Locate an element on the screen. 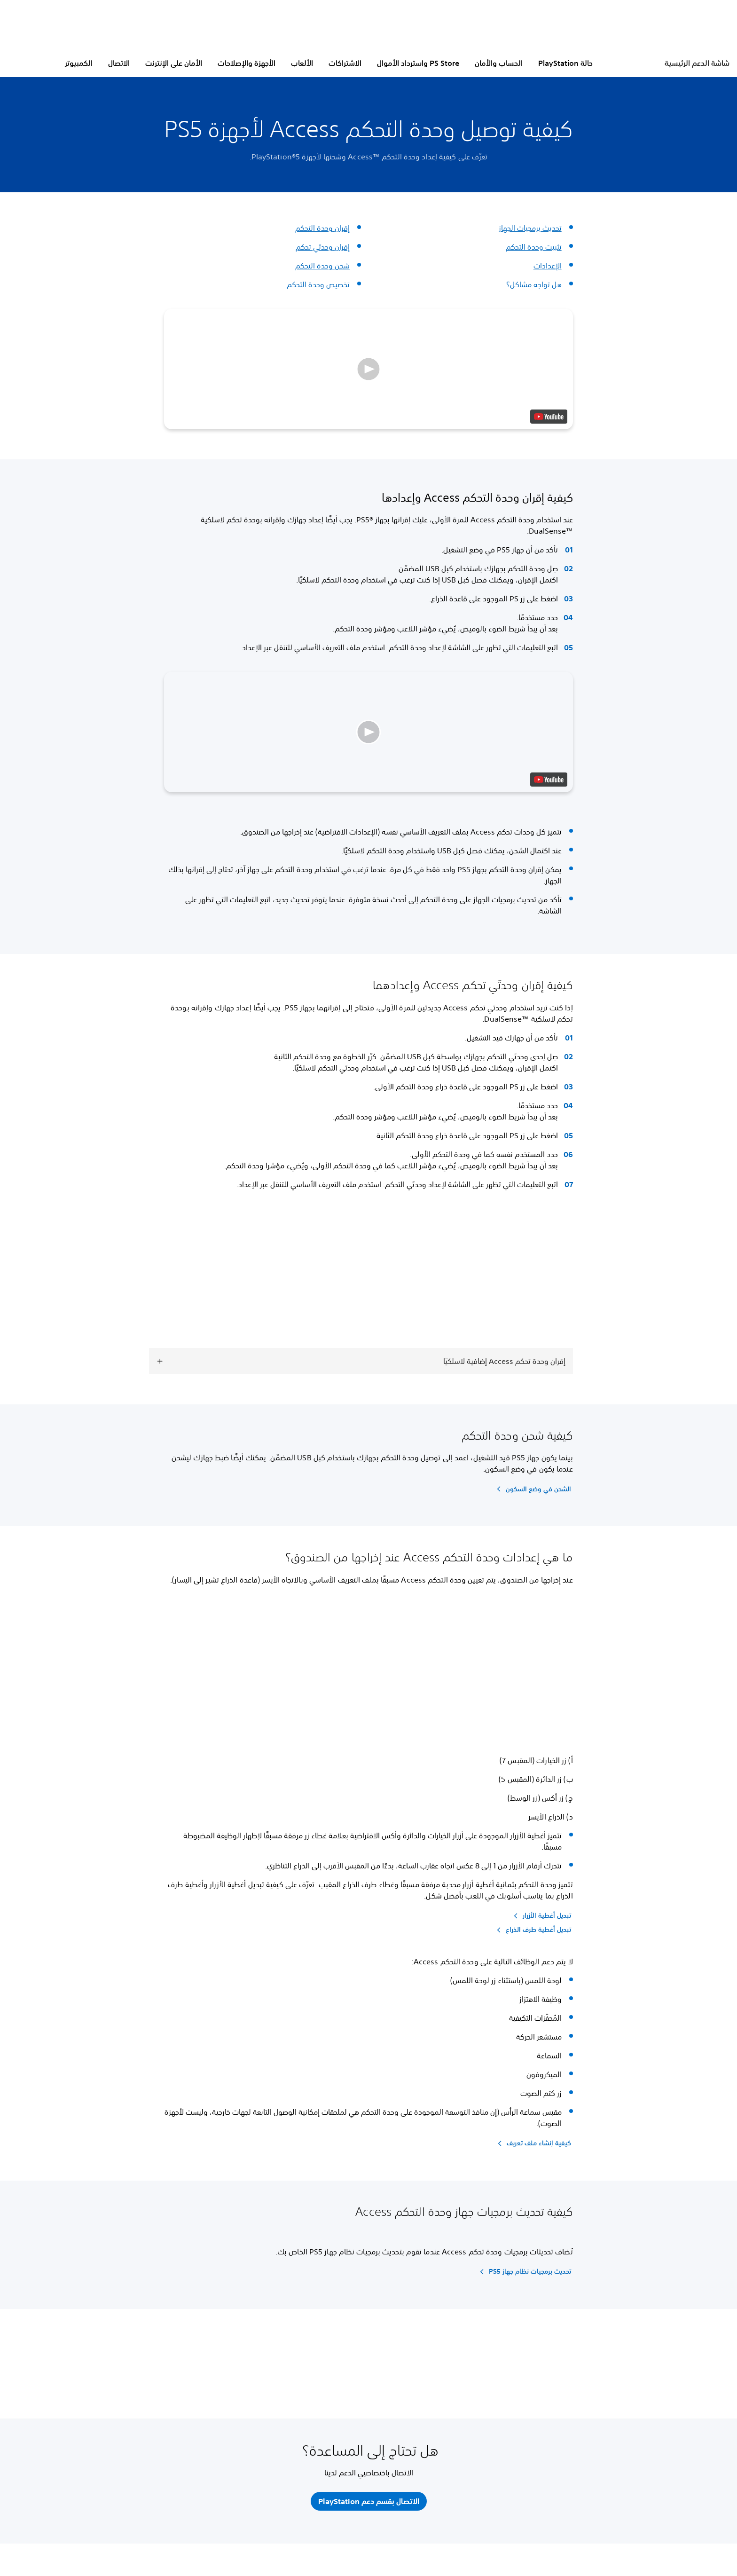  شاشة الدعم الرئيسية is located at coordinates (697, 63).